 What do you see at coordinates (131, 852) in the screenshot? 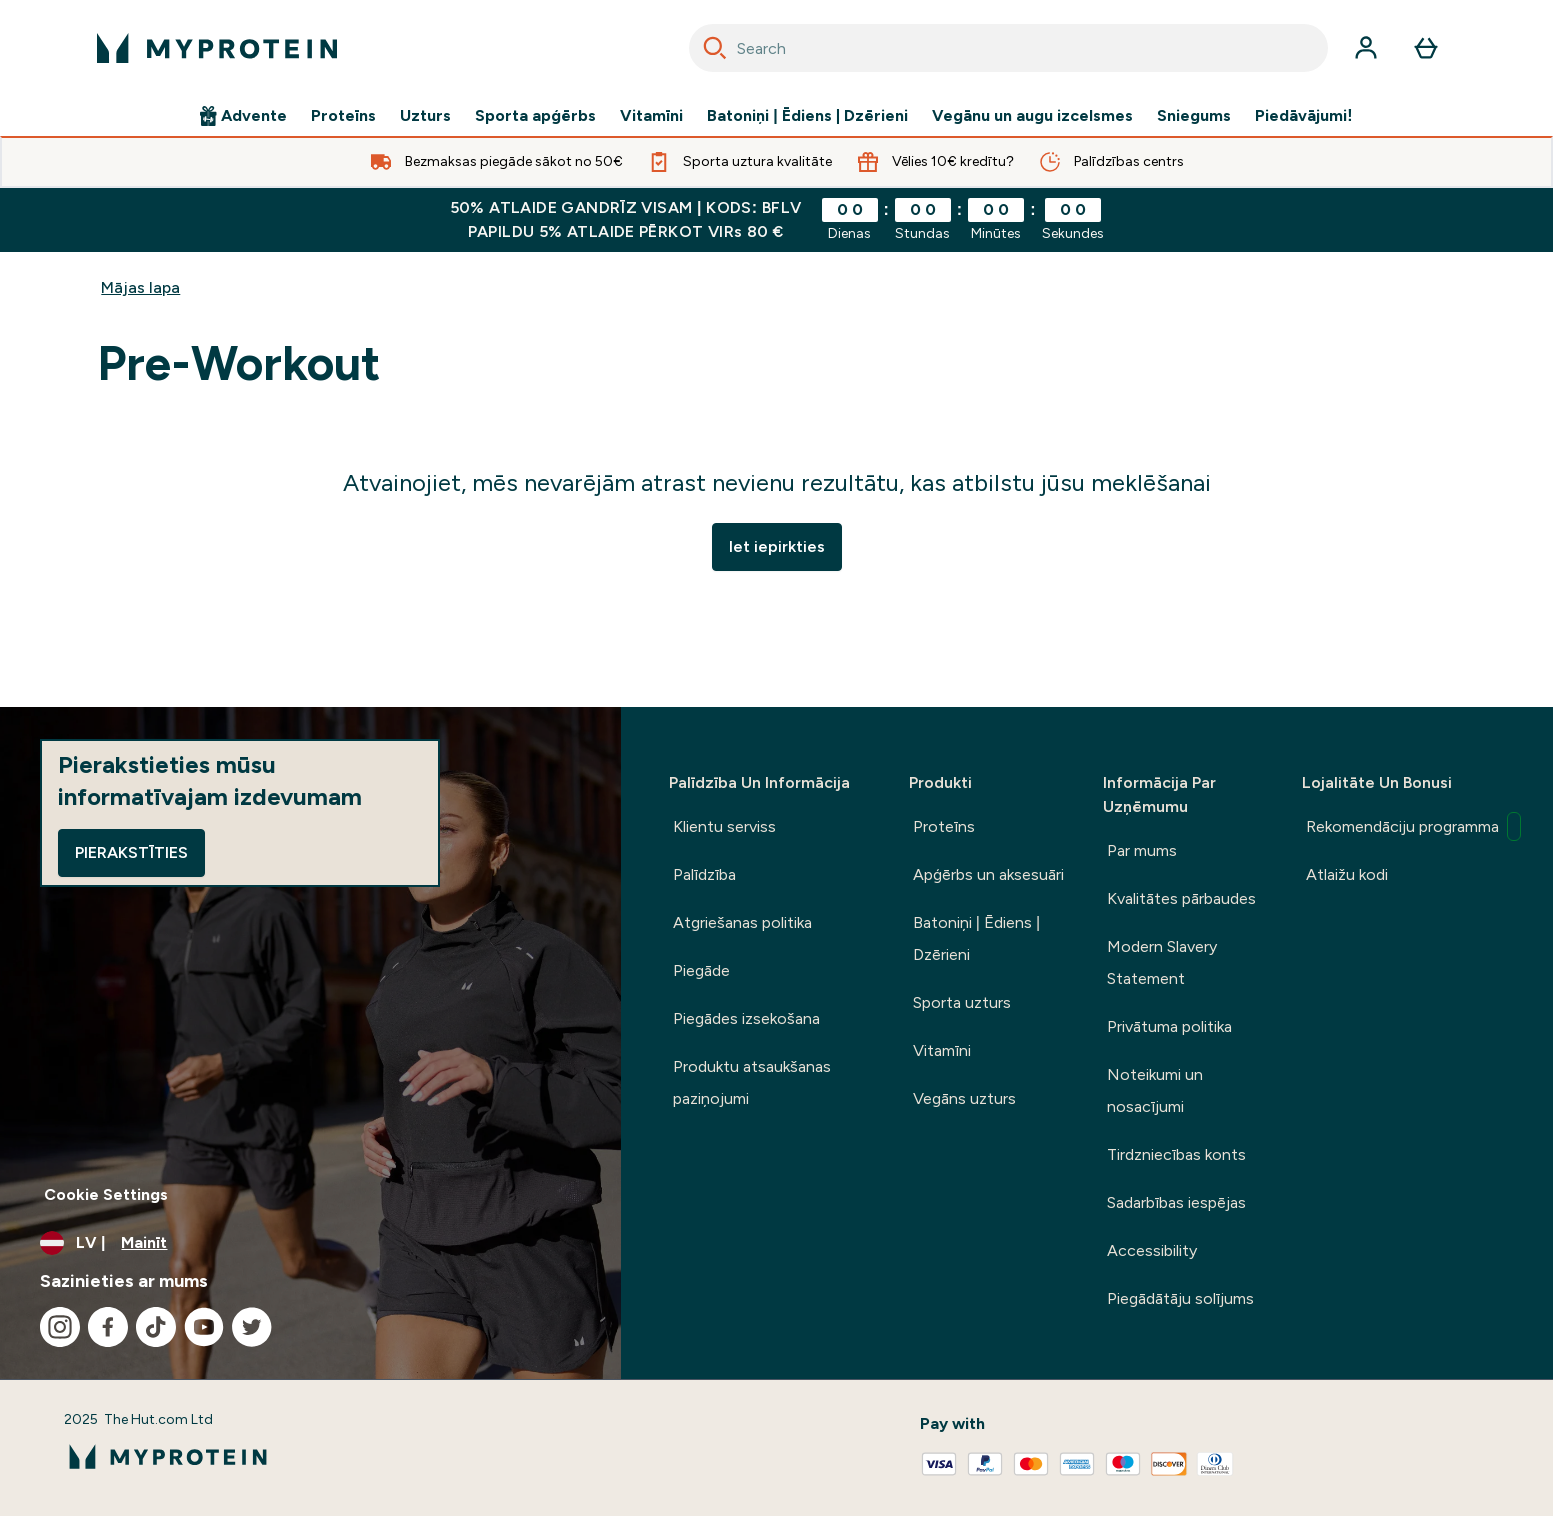
I see `Pierakstīties [Sign up to our newsletter]` at bounding box center [131, 852].